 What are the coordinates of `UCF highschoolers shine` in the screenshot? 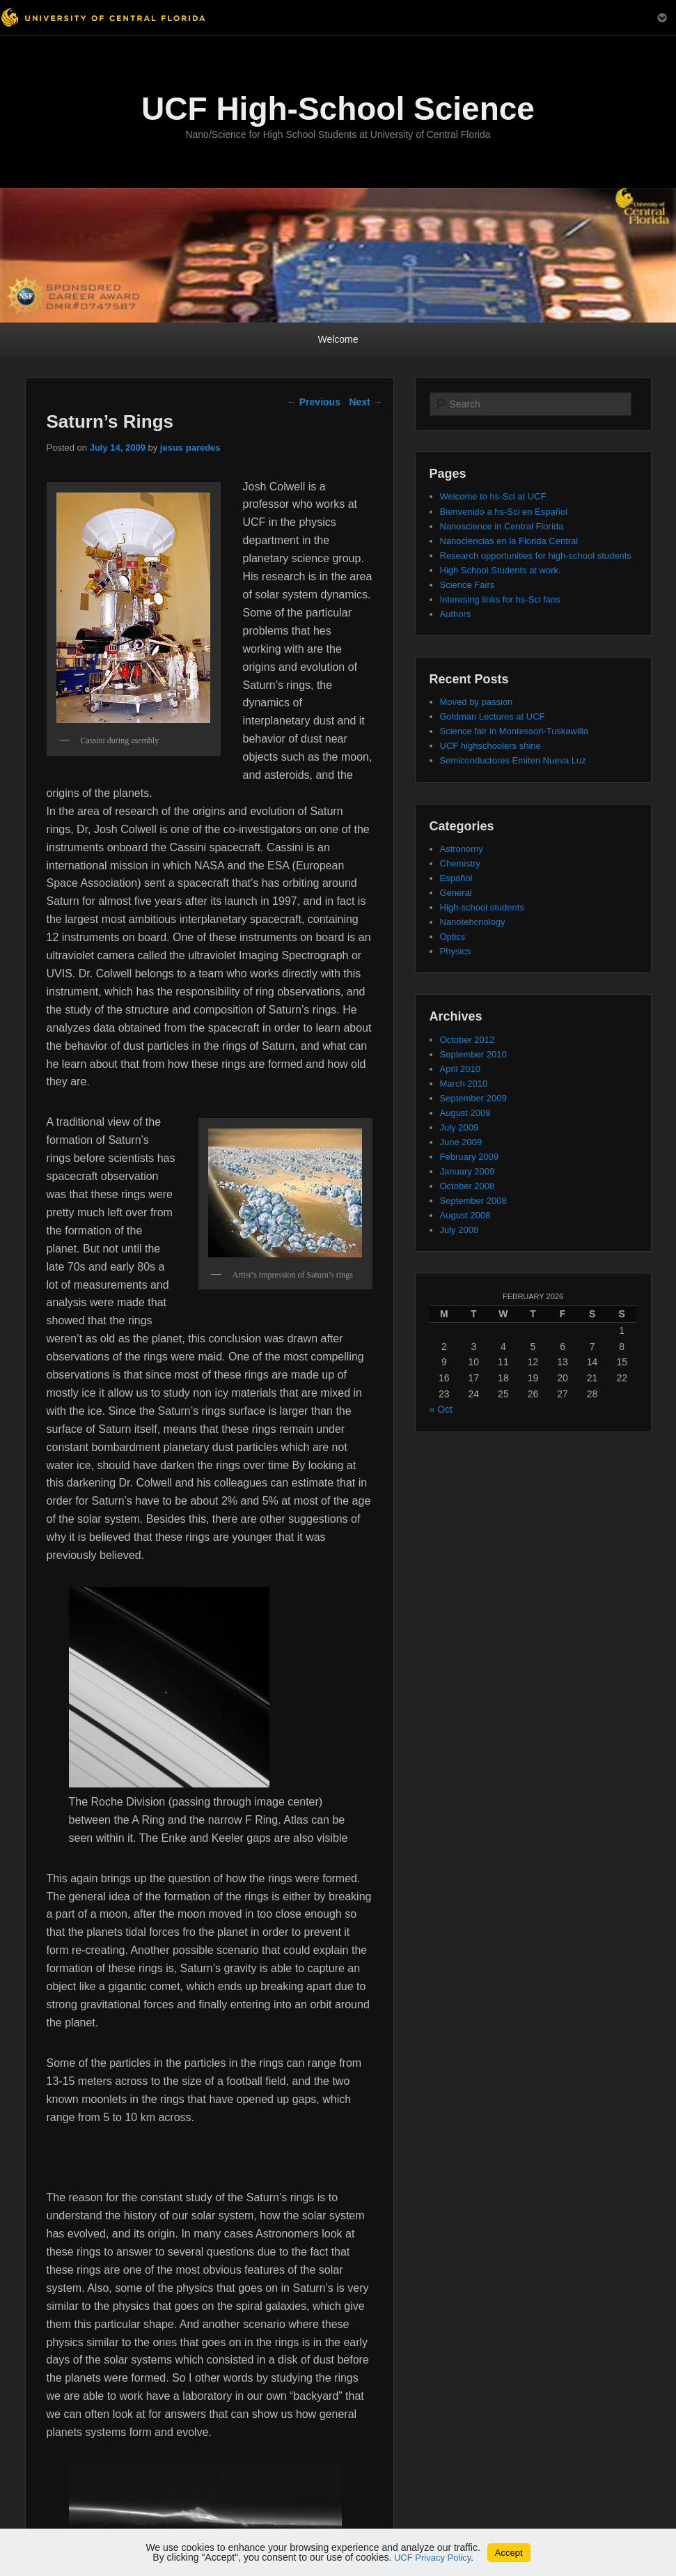 It's located at (490, 745).